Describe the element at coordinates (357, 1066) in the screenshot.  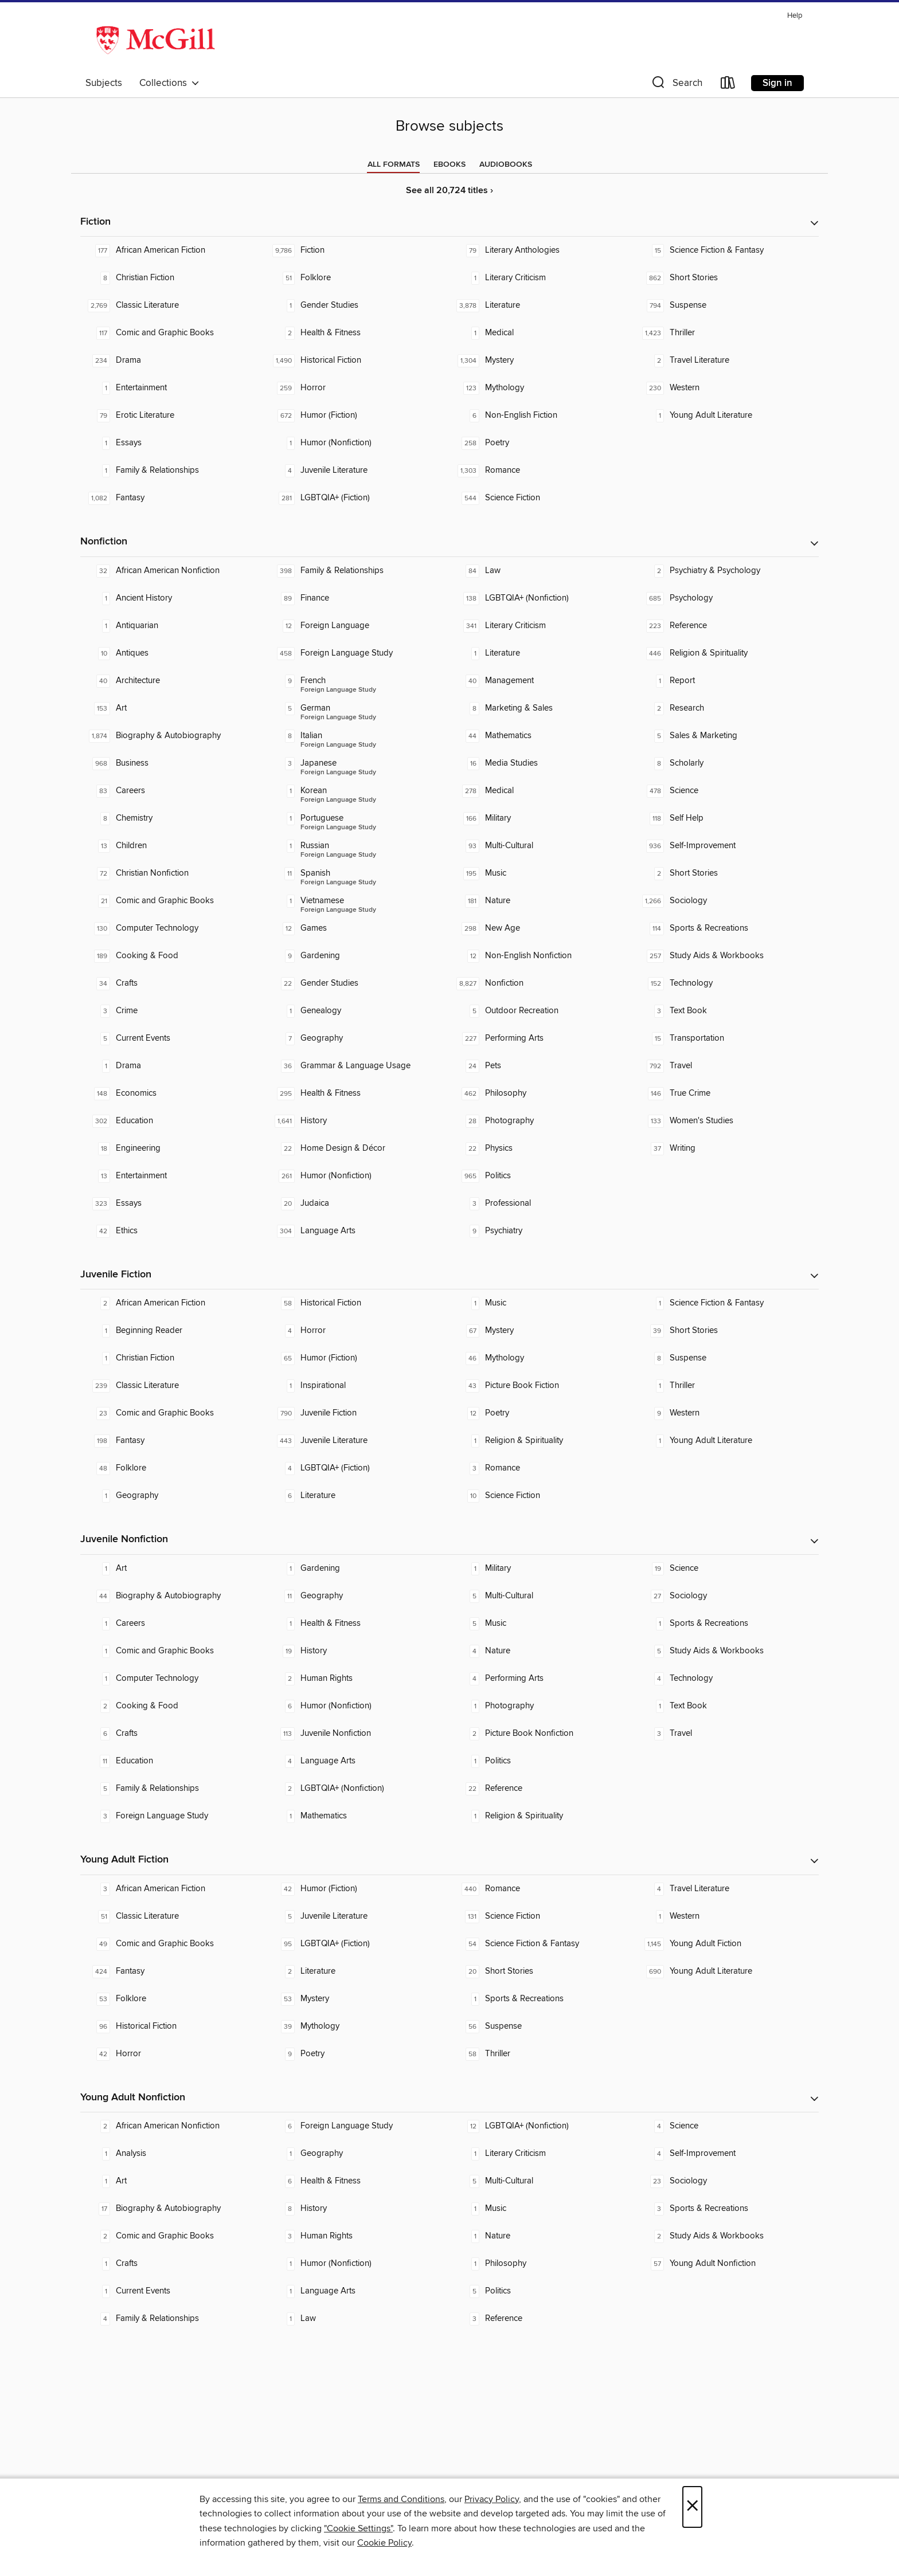
I see `[Grammar & Language Usage. 36 titles in collection.]` at that location.